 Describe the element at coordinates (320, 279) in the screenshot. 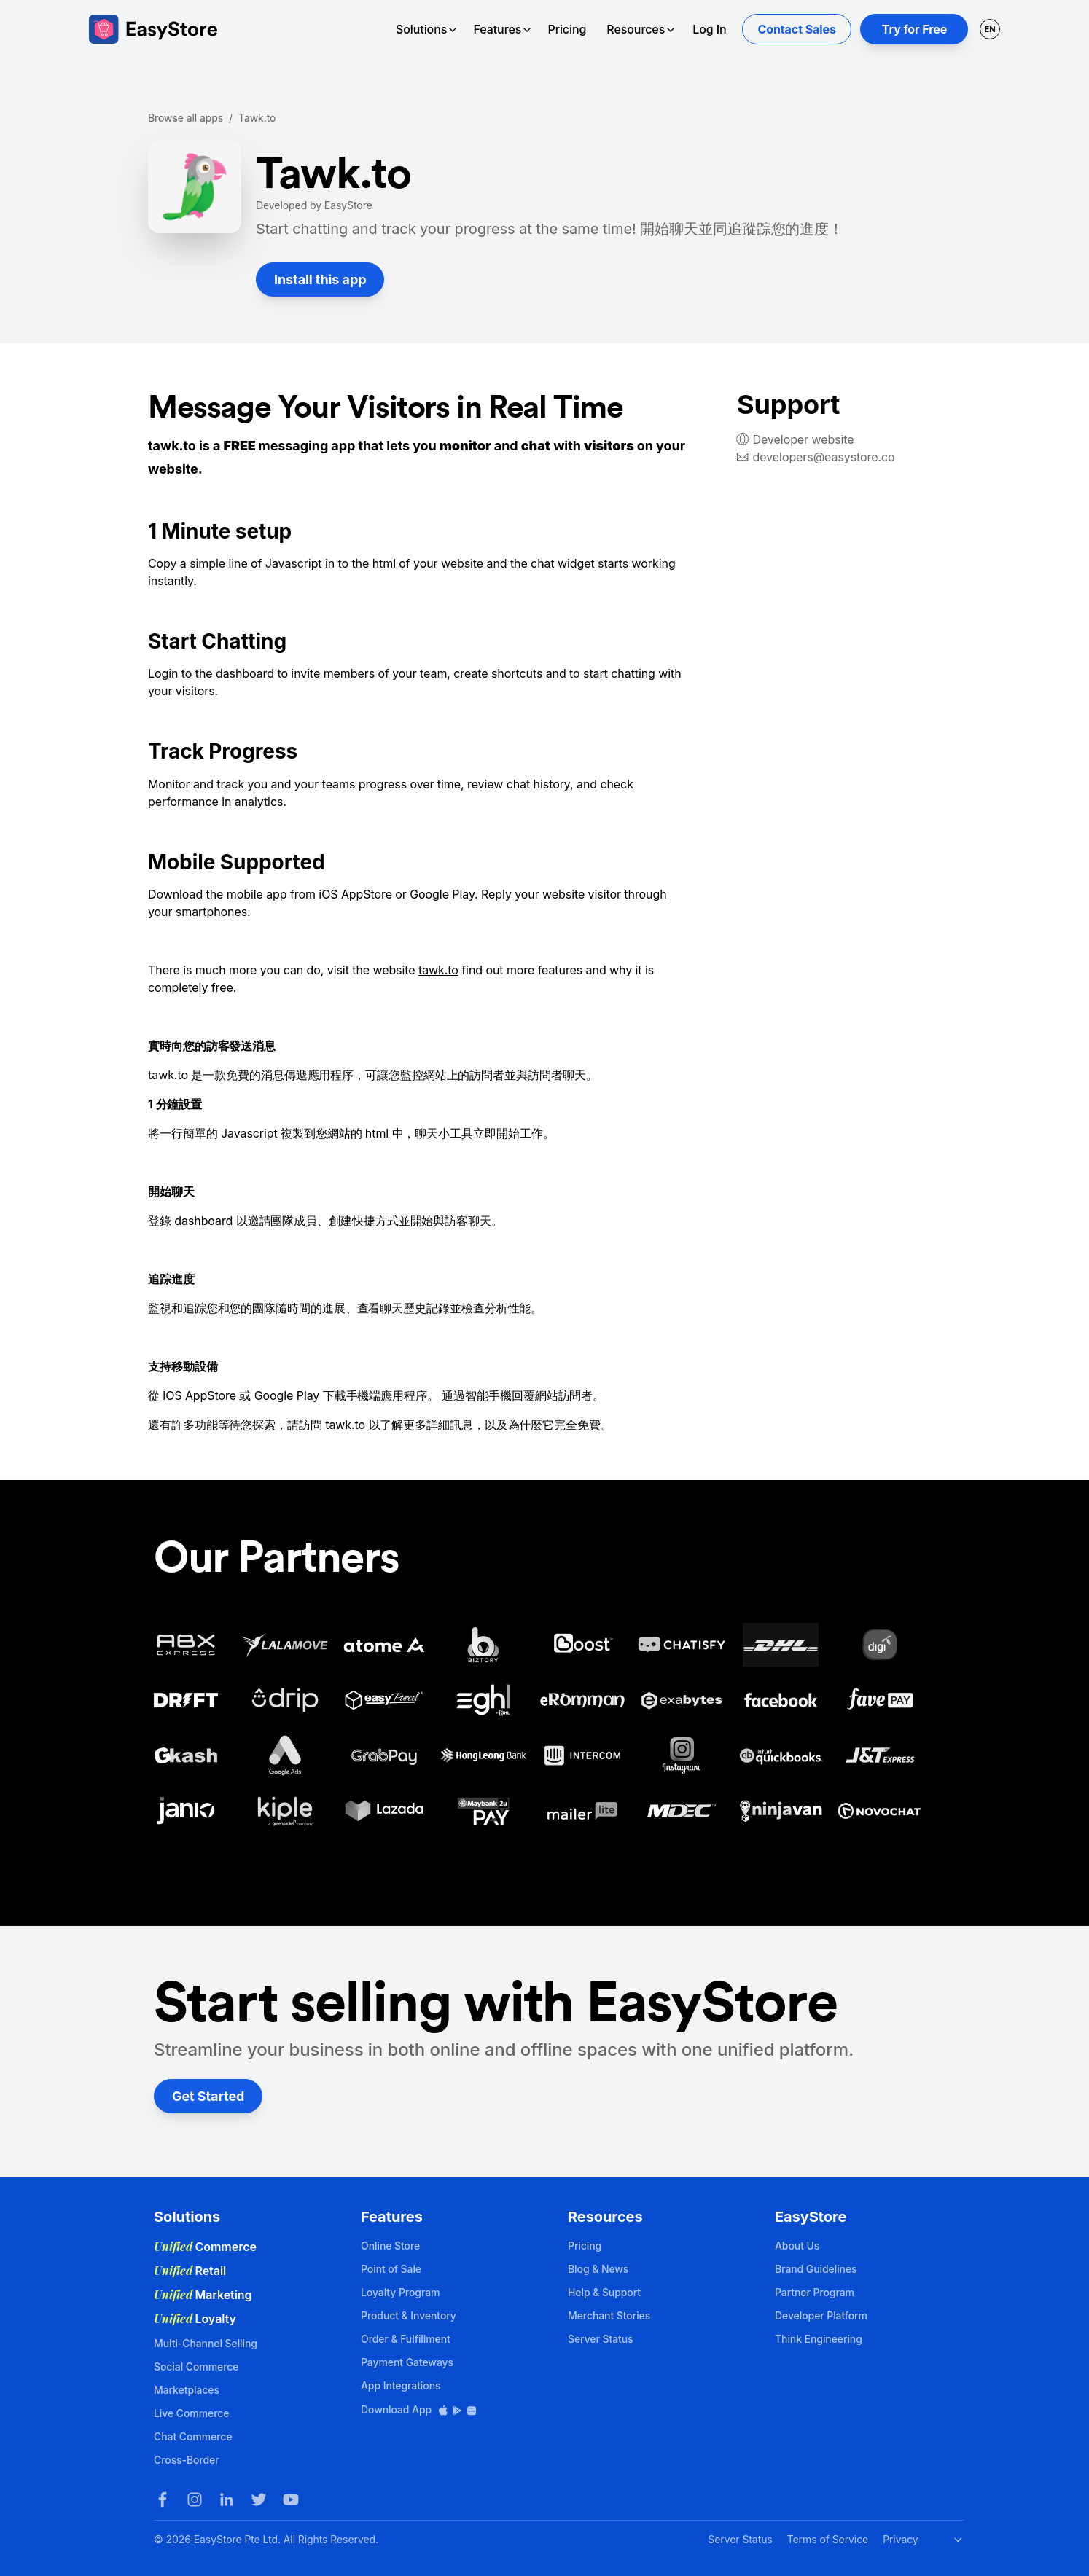

I see `Install this app` at that location.